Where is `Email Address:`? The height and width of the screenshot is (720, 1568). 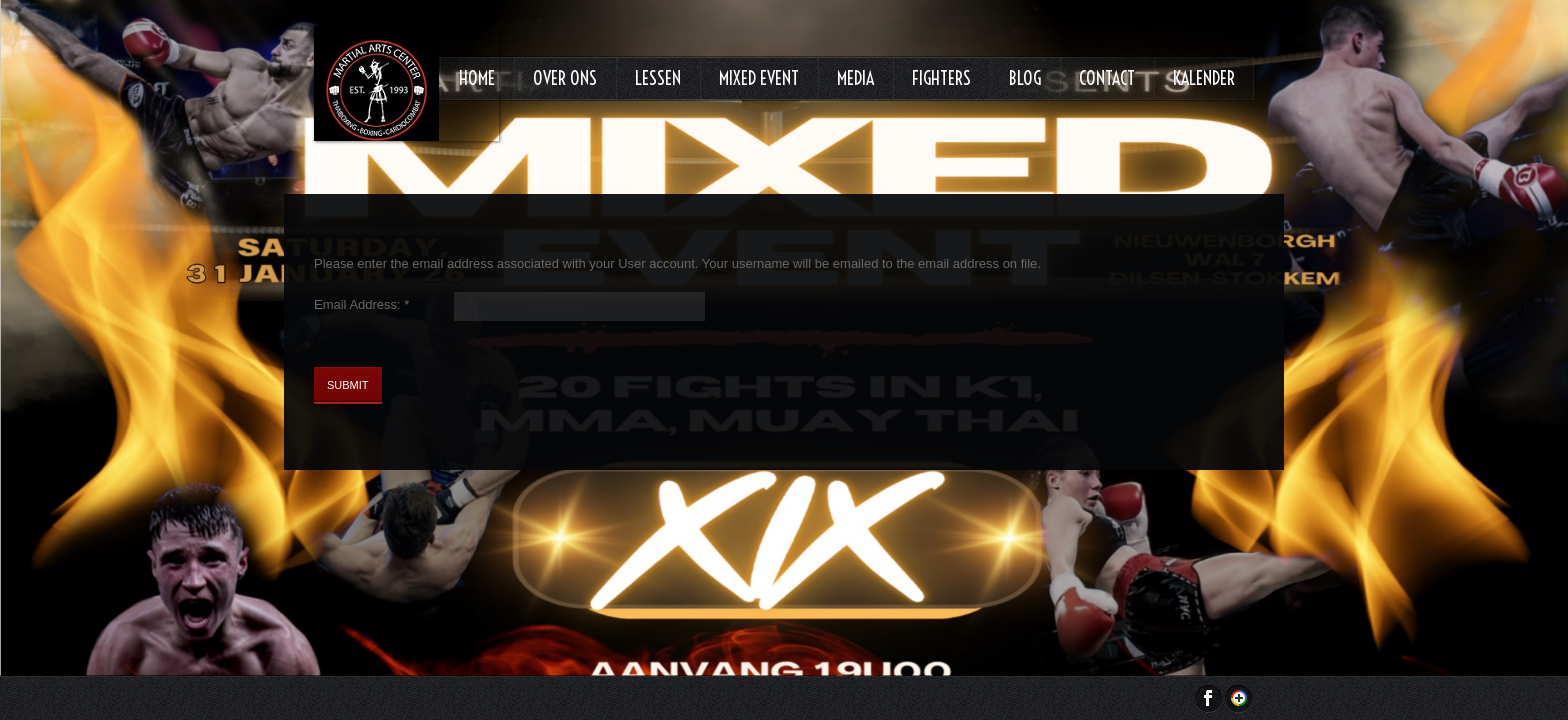
Email Address: is located at coordinates (361, 304).